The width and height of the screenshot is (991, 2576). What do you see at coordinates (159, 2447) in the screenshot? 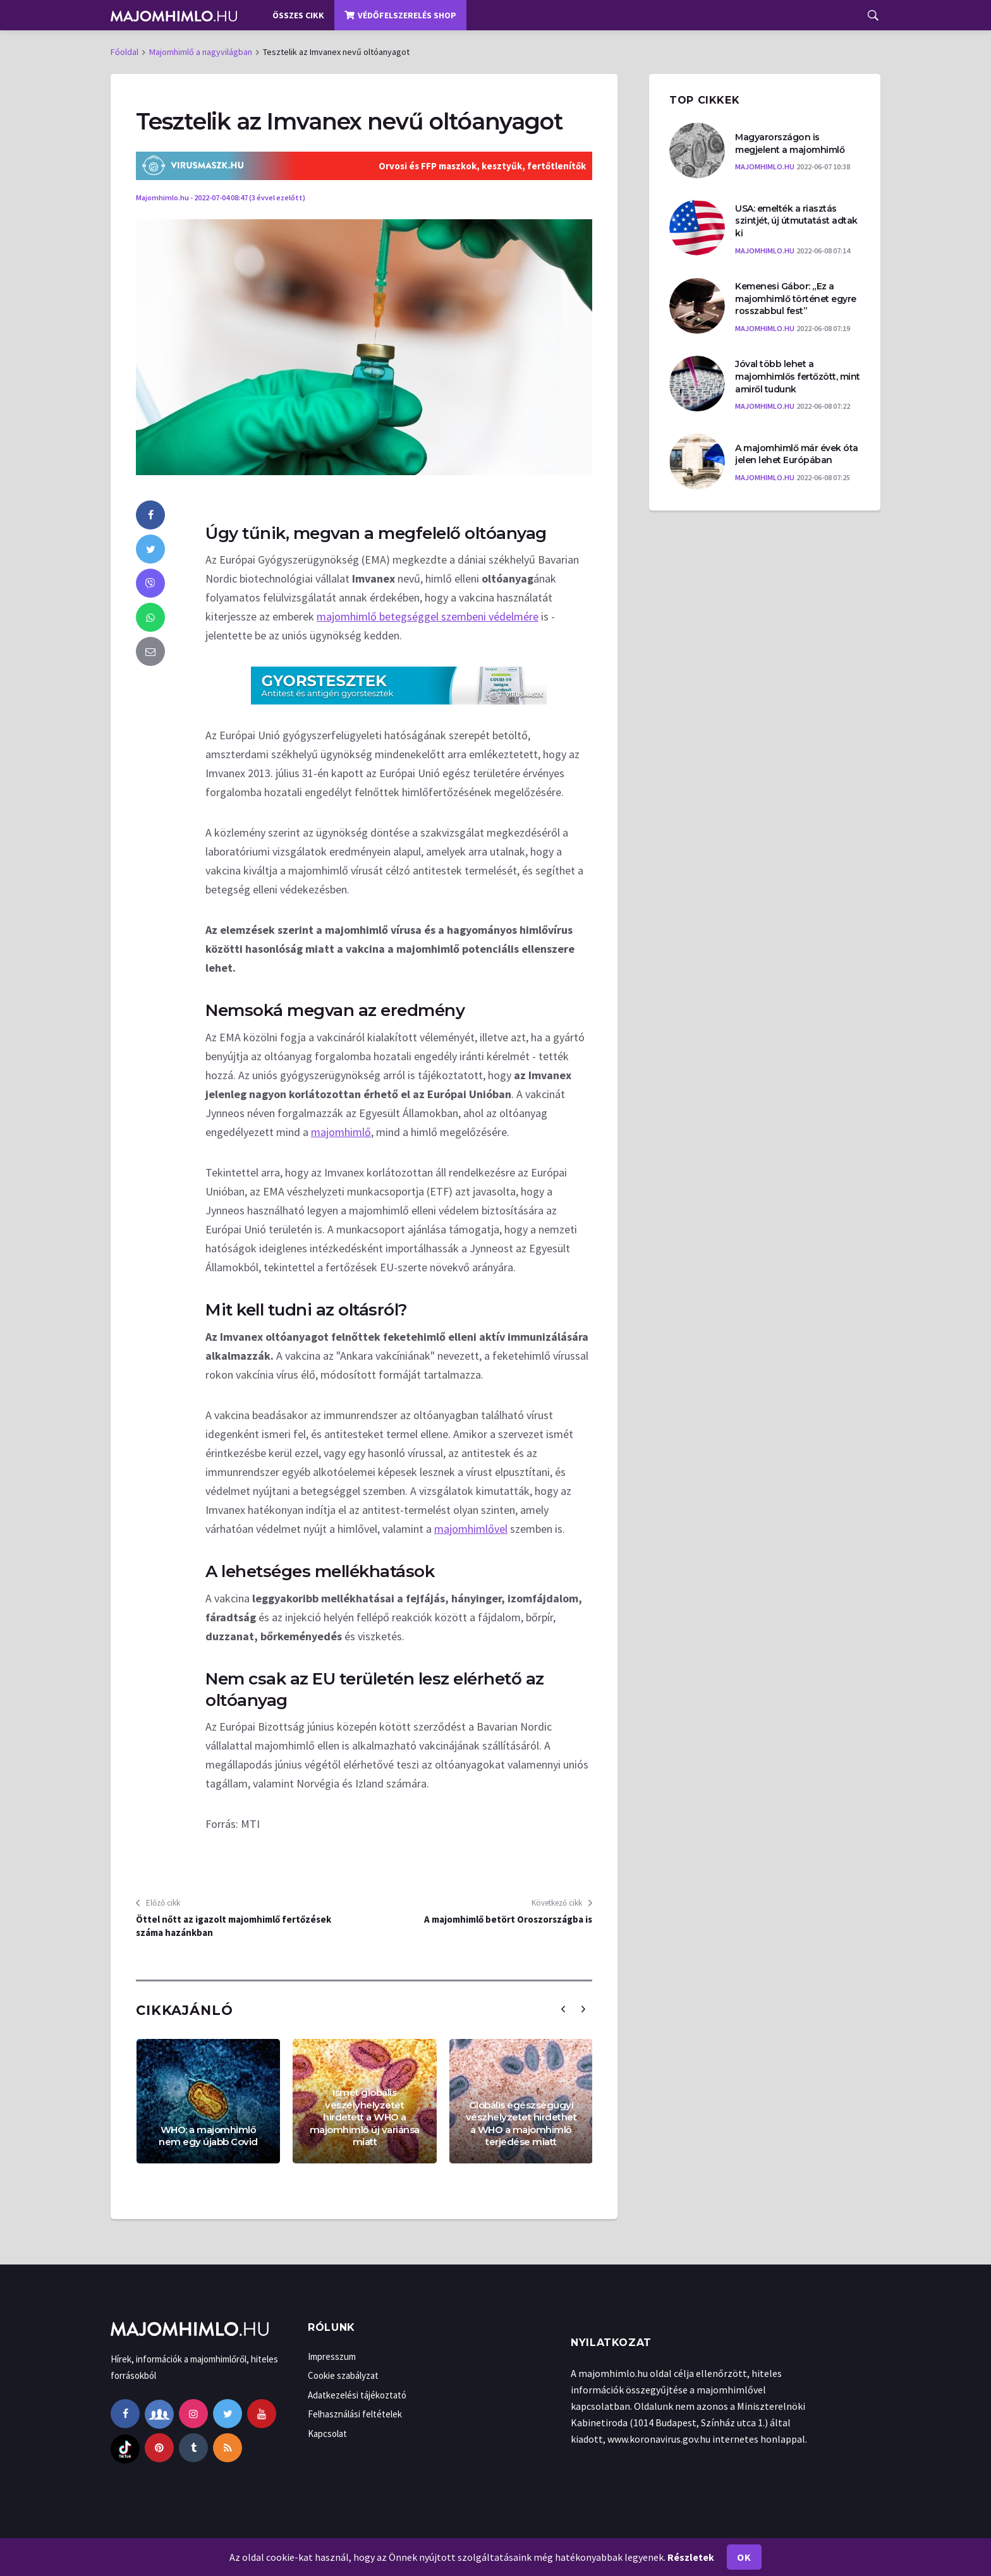
I see `[pinterest]` at bounding box center [159, 2447].